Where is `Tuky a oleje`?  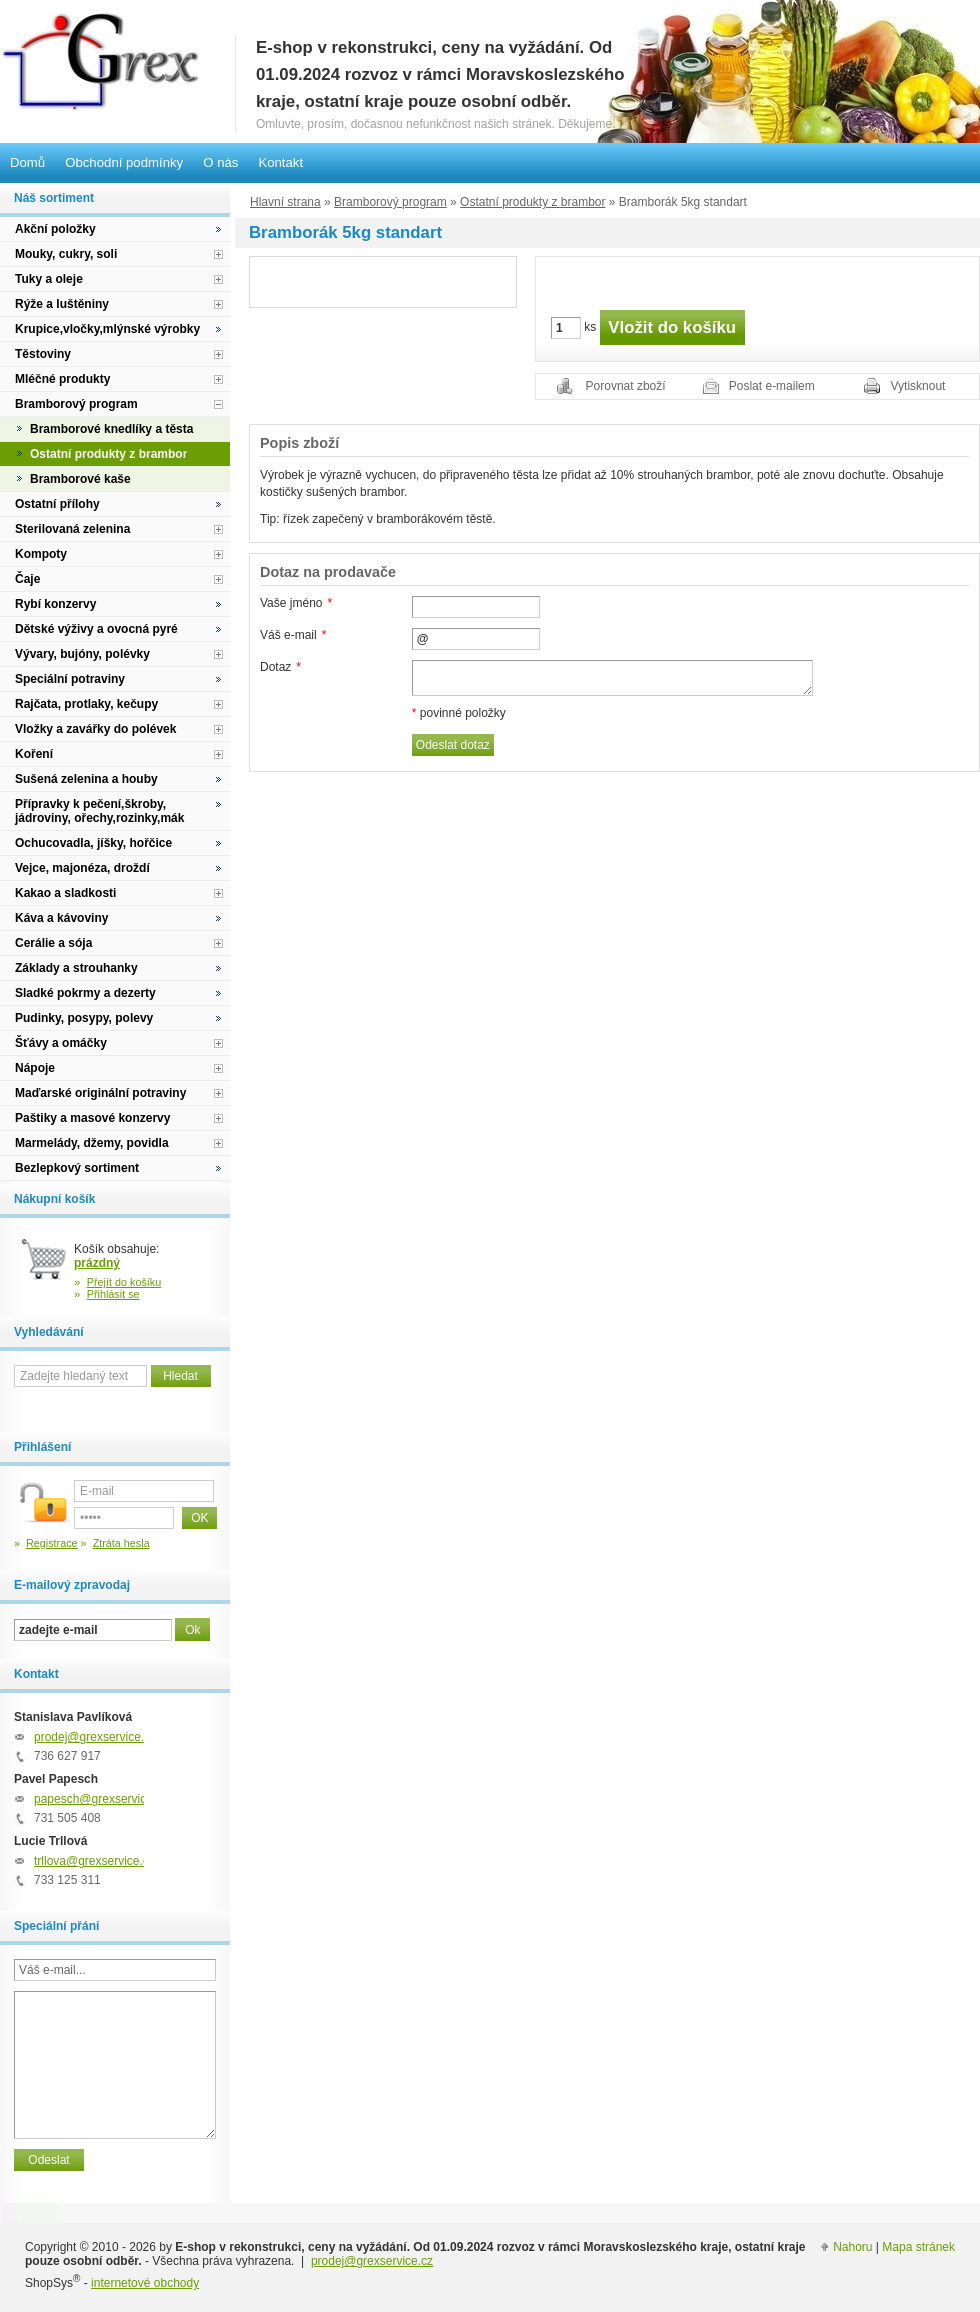
Tuky a oleje is located at coordinates (49, 279).